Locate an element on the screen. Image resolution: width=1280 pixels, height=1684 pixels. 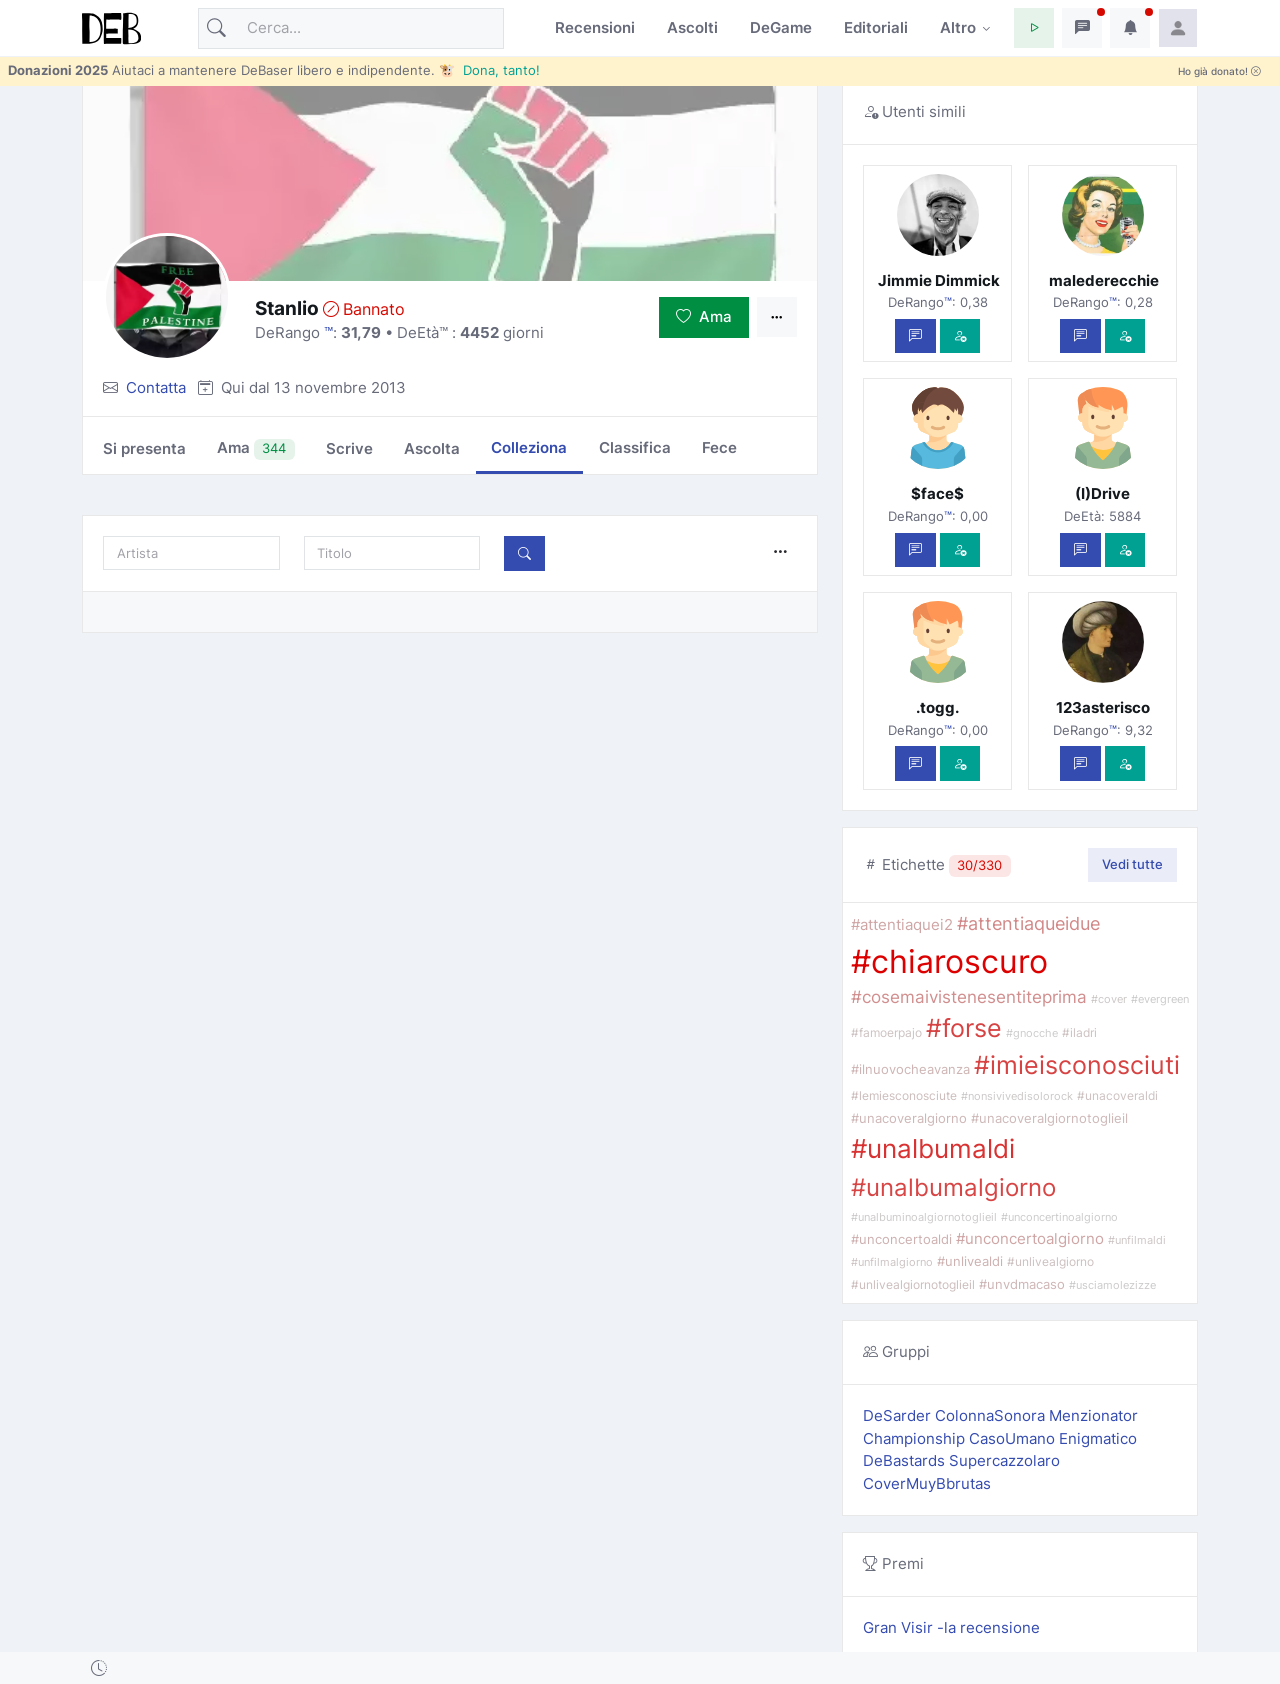
#attentiaqueidue is located at coordinates (1028, 923).